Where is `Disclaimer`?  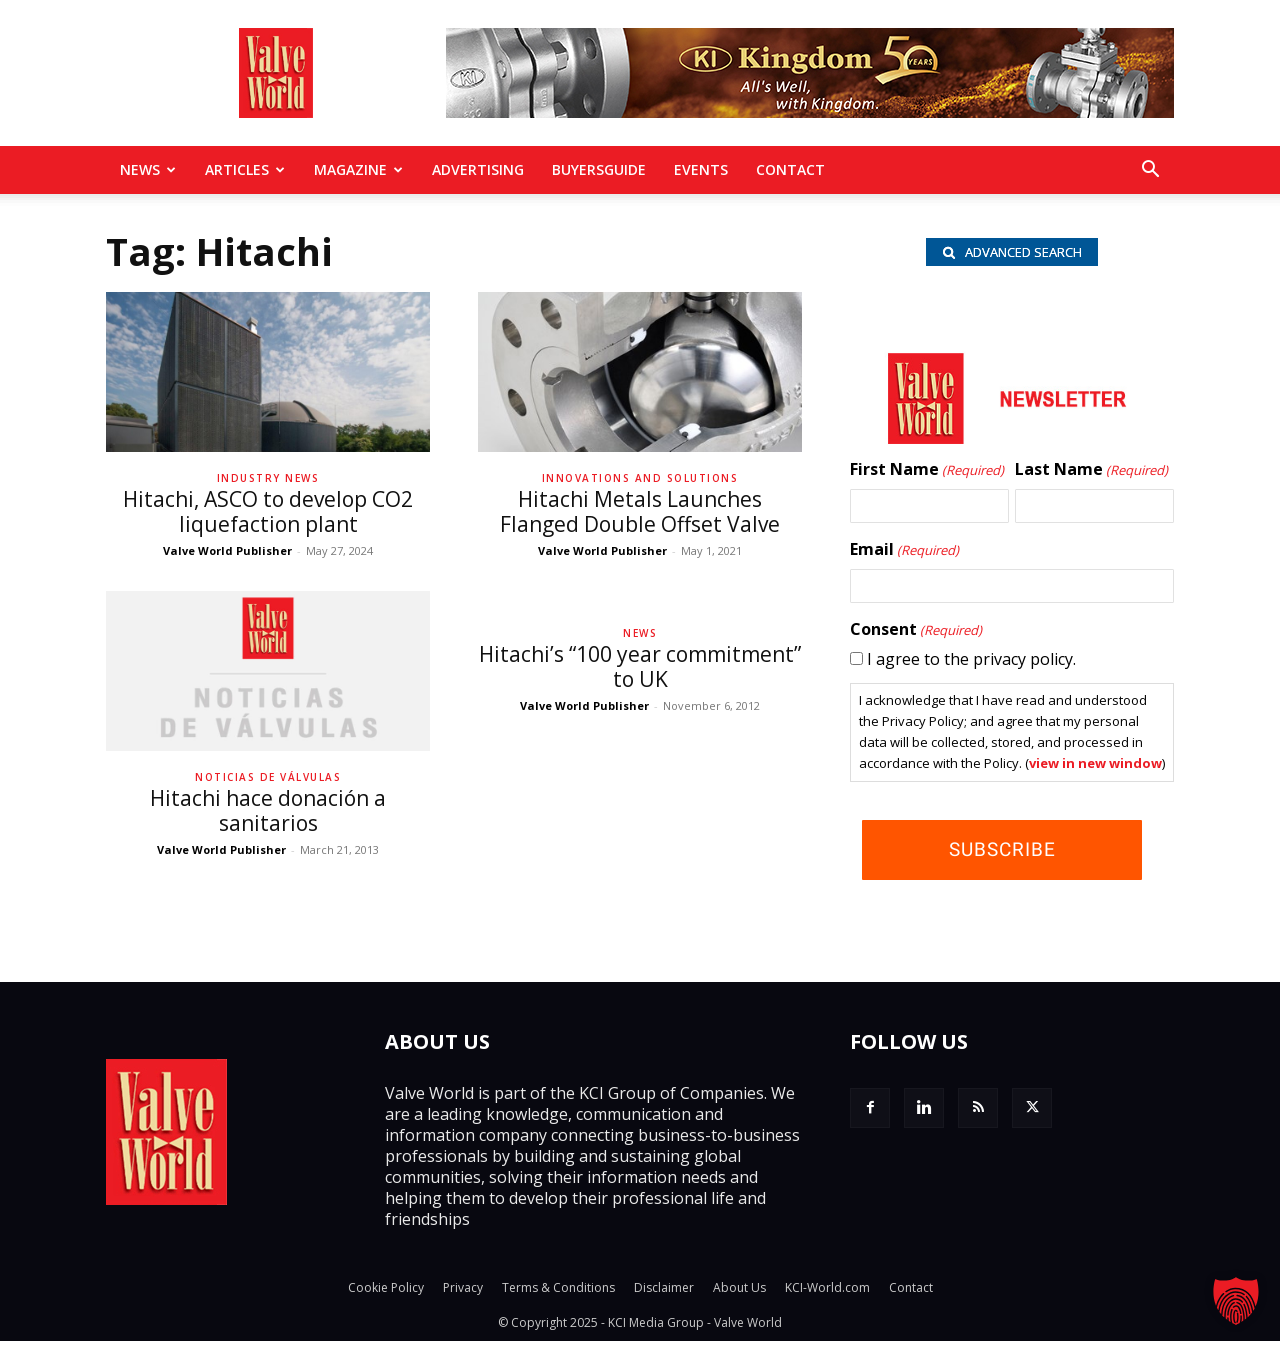 Disclaimer is located at coordinates (664, 1291).